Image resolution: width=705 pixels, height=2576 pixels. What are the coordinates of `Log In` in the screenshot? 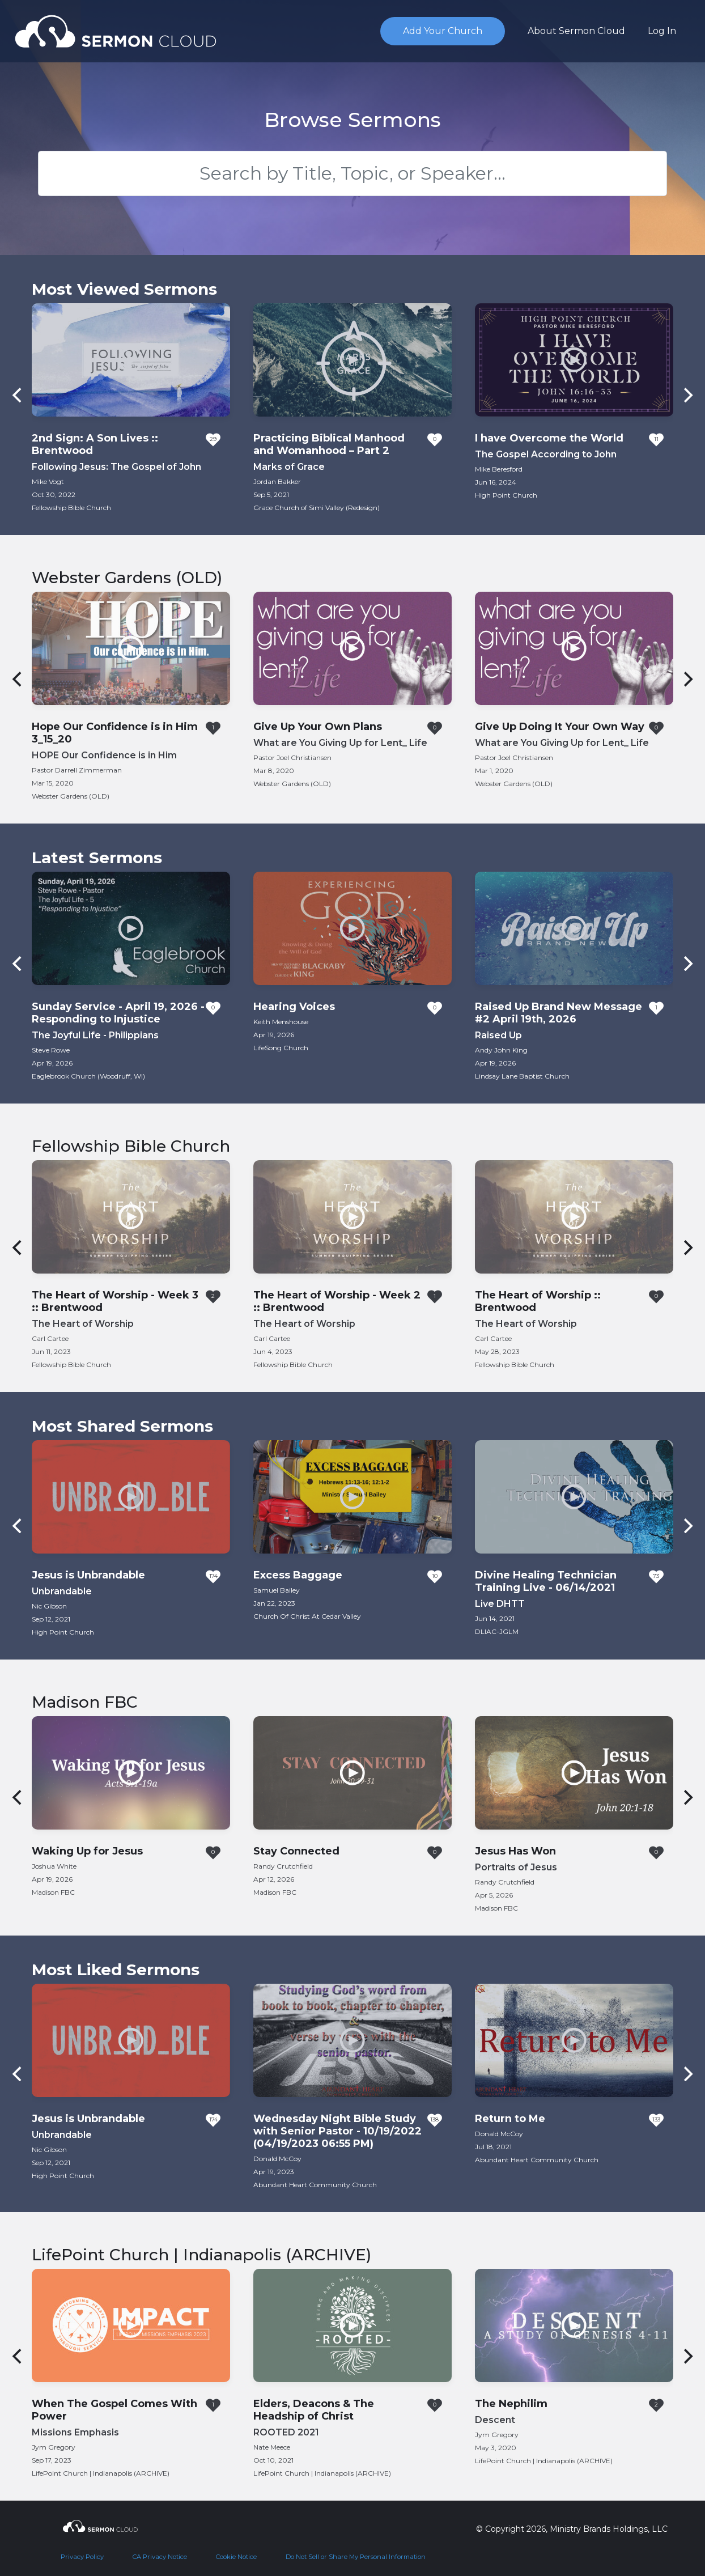 It's located at (662, 31).